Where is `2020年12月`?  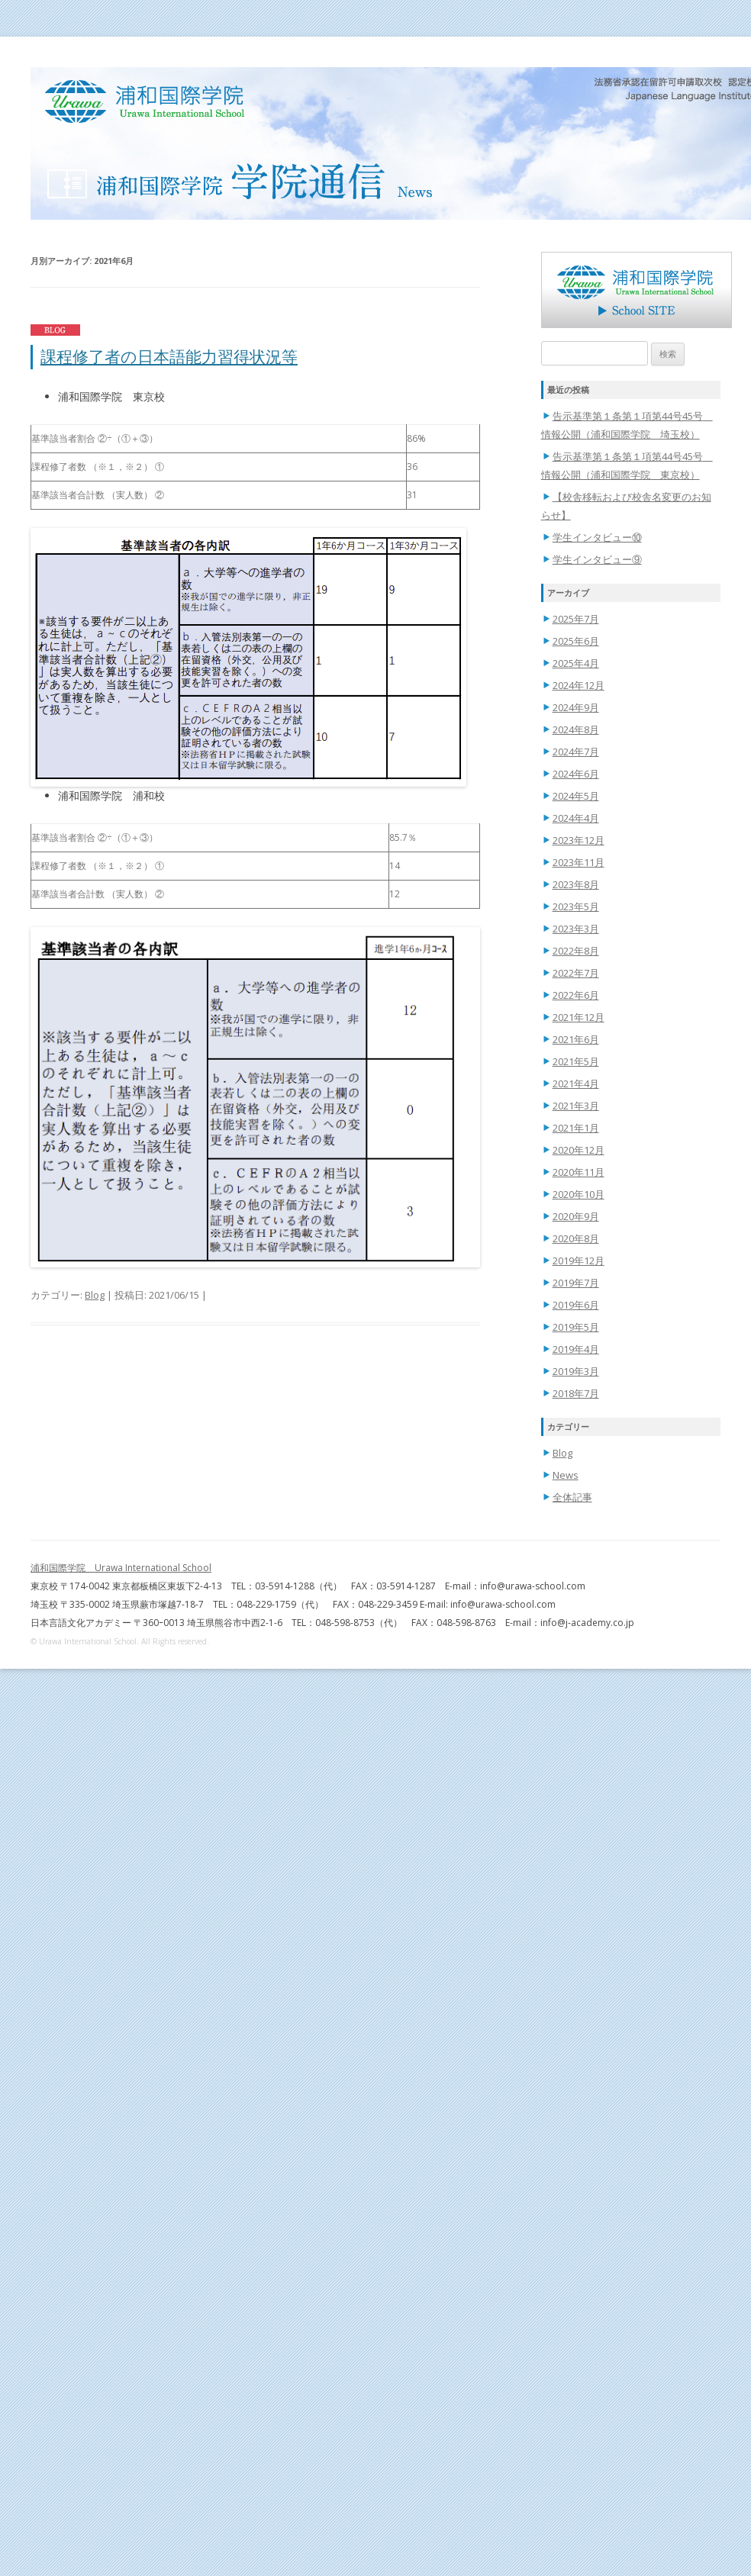 2020年12月 is located at coordinates (578, 1150).